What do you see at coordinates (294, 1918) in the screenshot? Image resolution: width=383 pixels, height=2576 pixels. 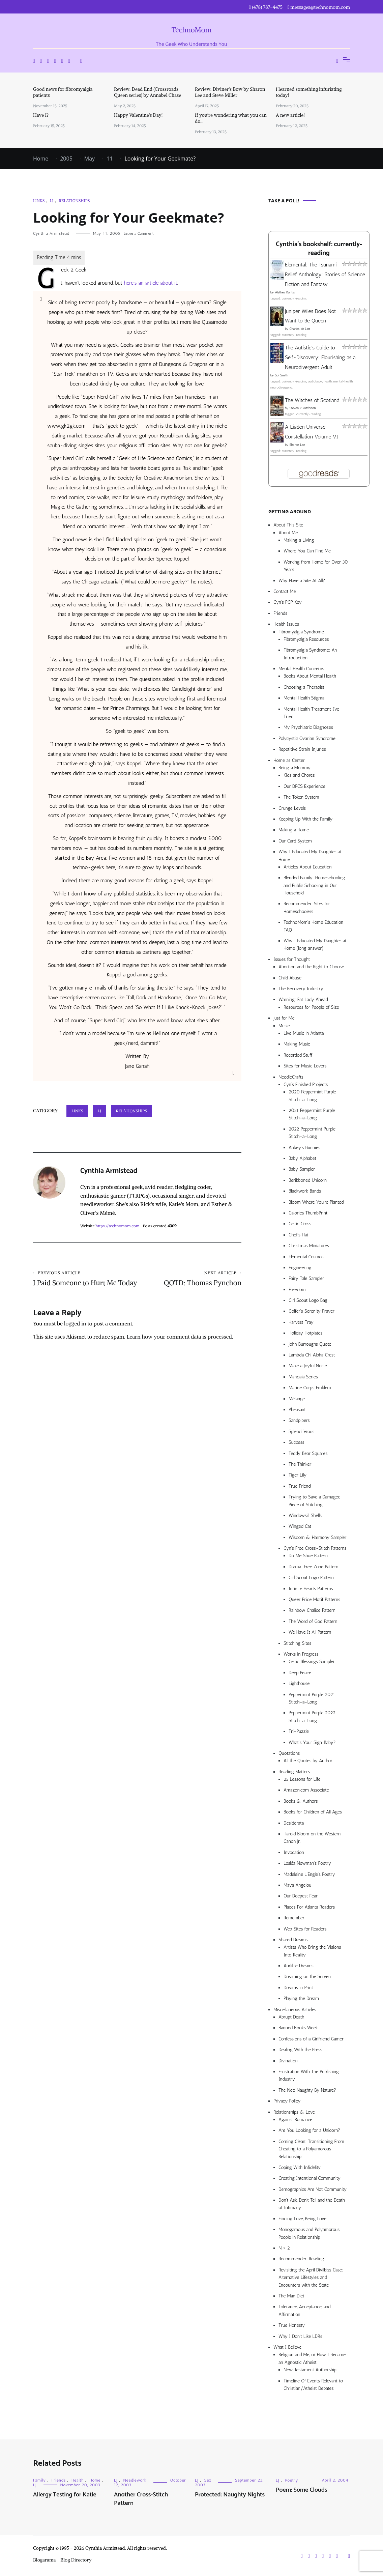 I see `Remember` at bounding box center [294, 1918].